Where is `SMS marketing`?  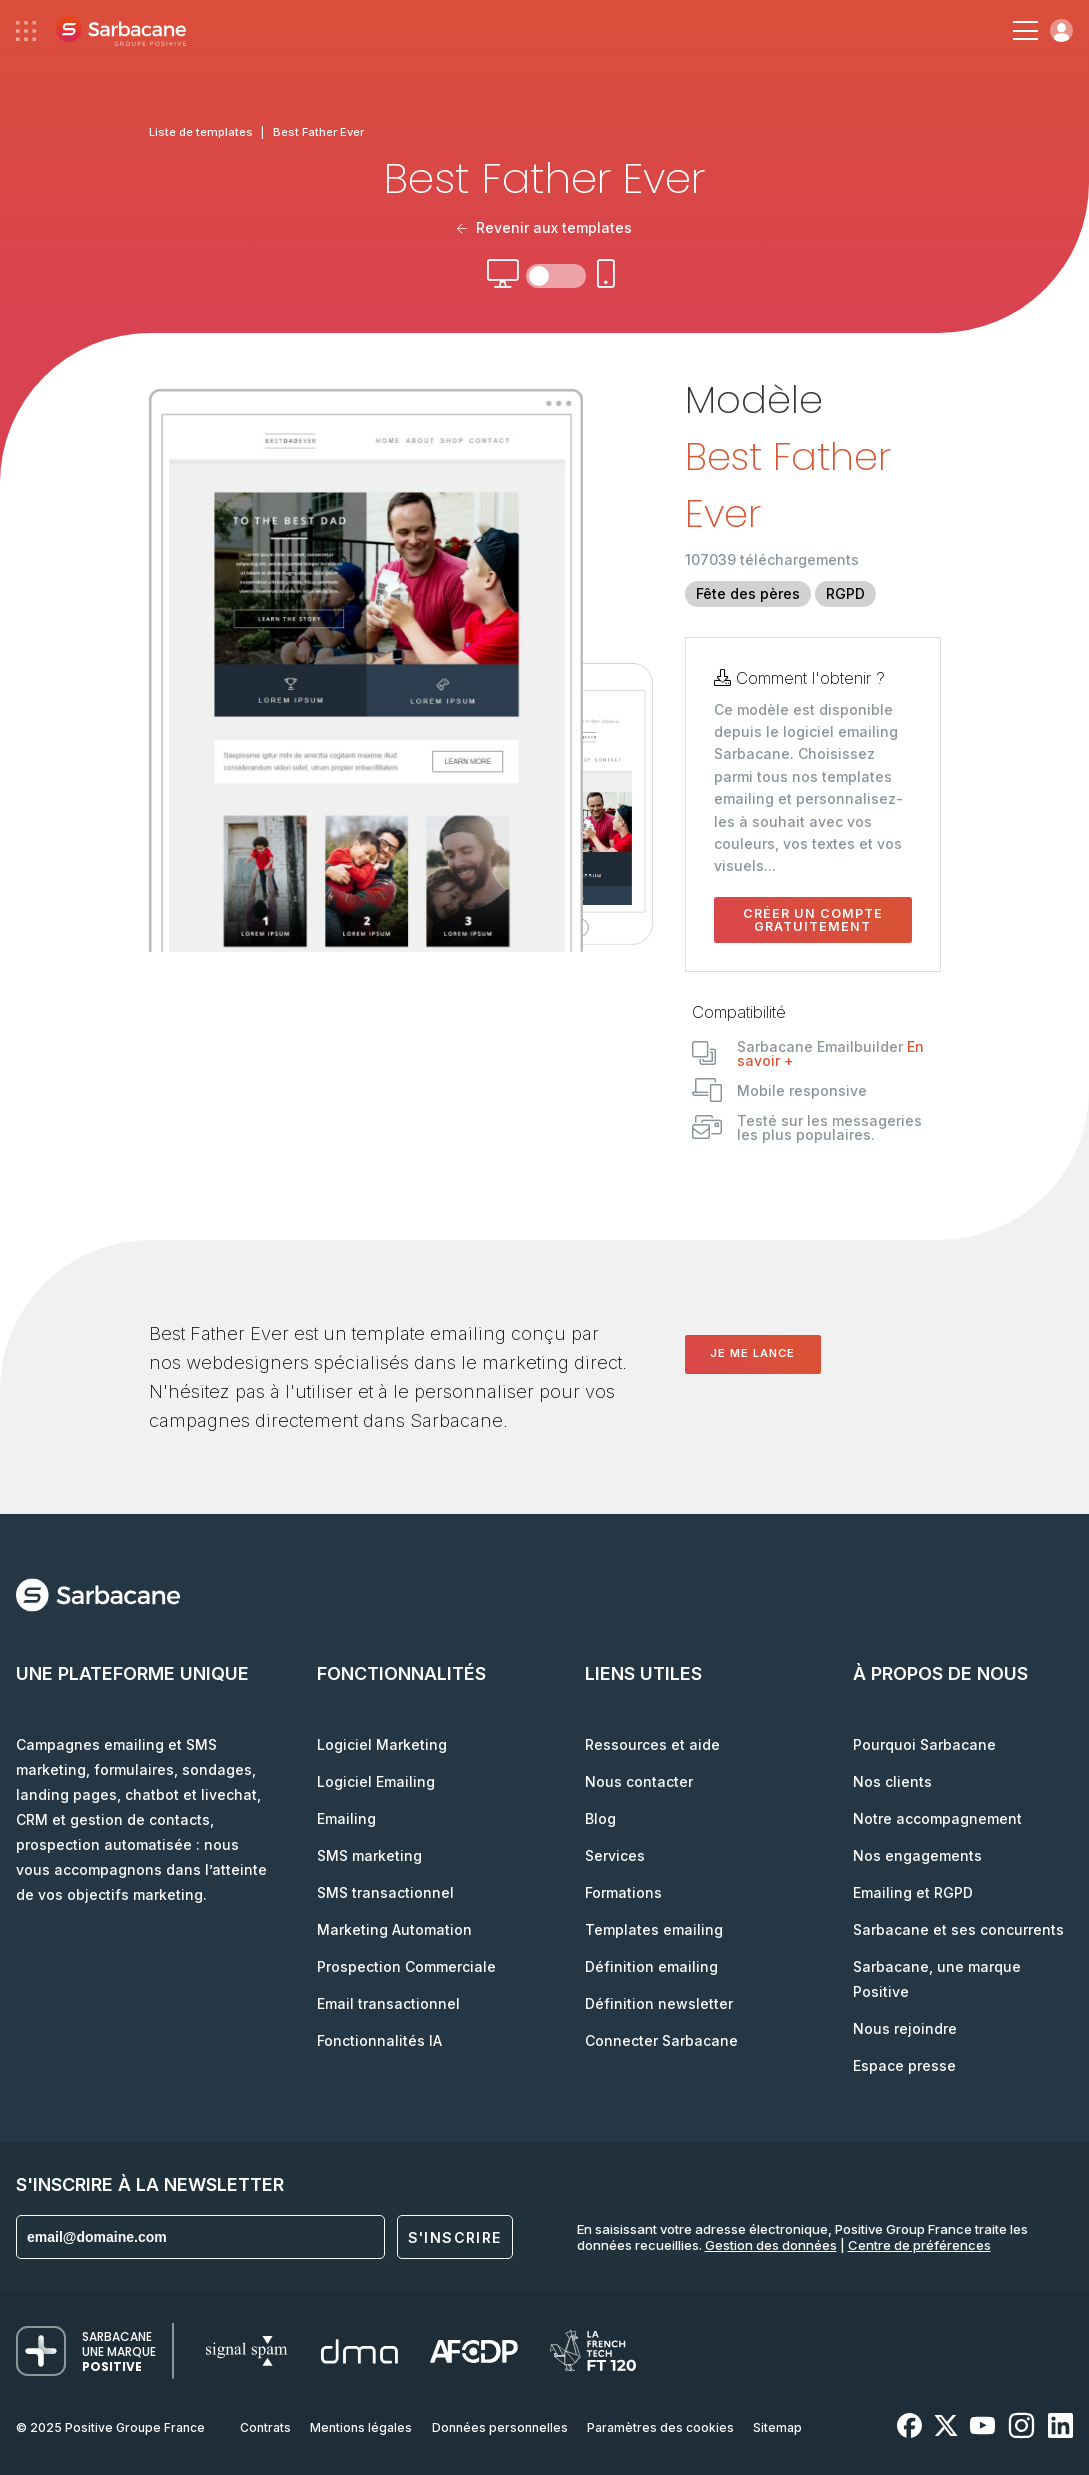
SMS marketing is located at coordinates (369, 1855).